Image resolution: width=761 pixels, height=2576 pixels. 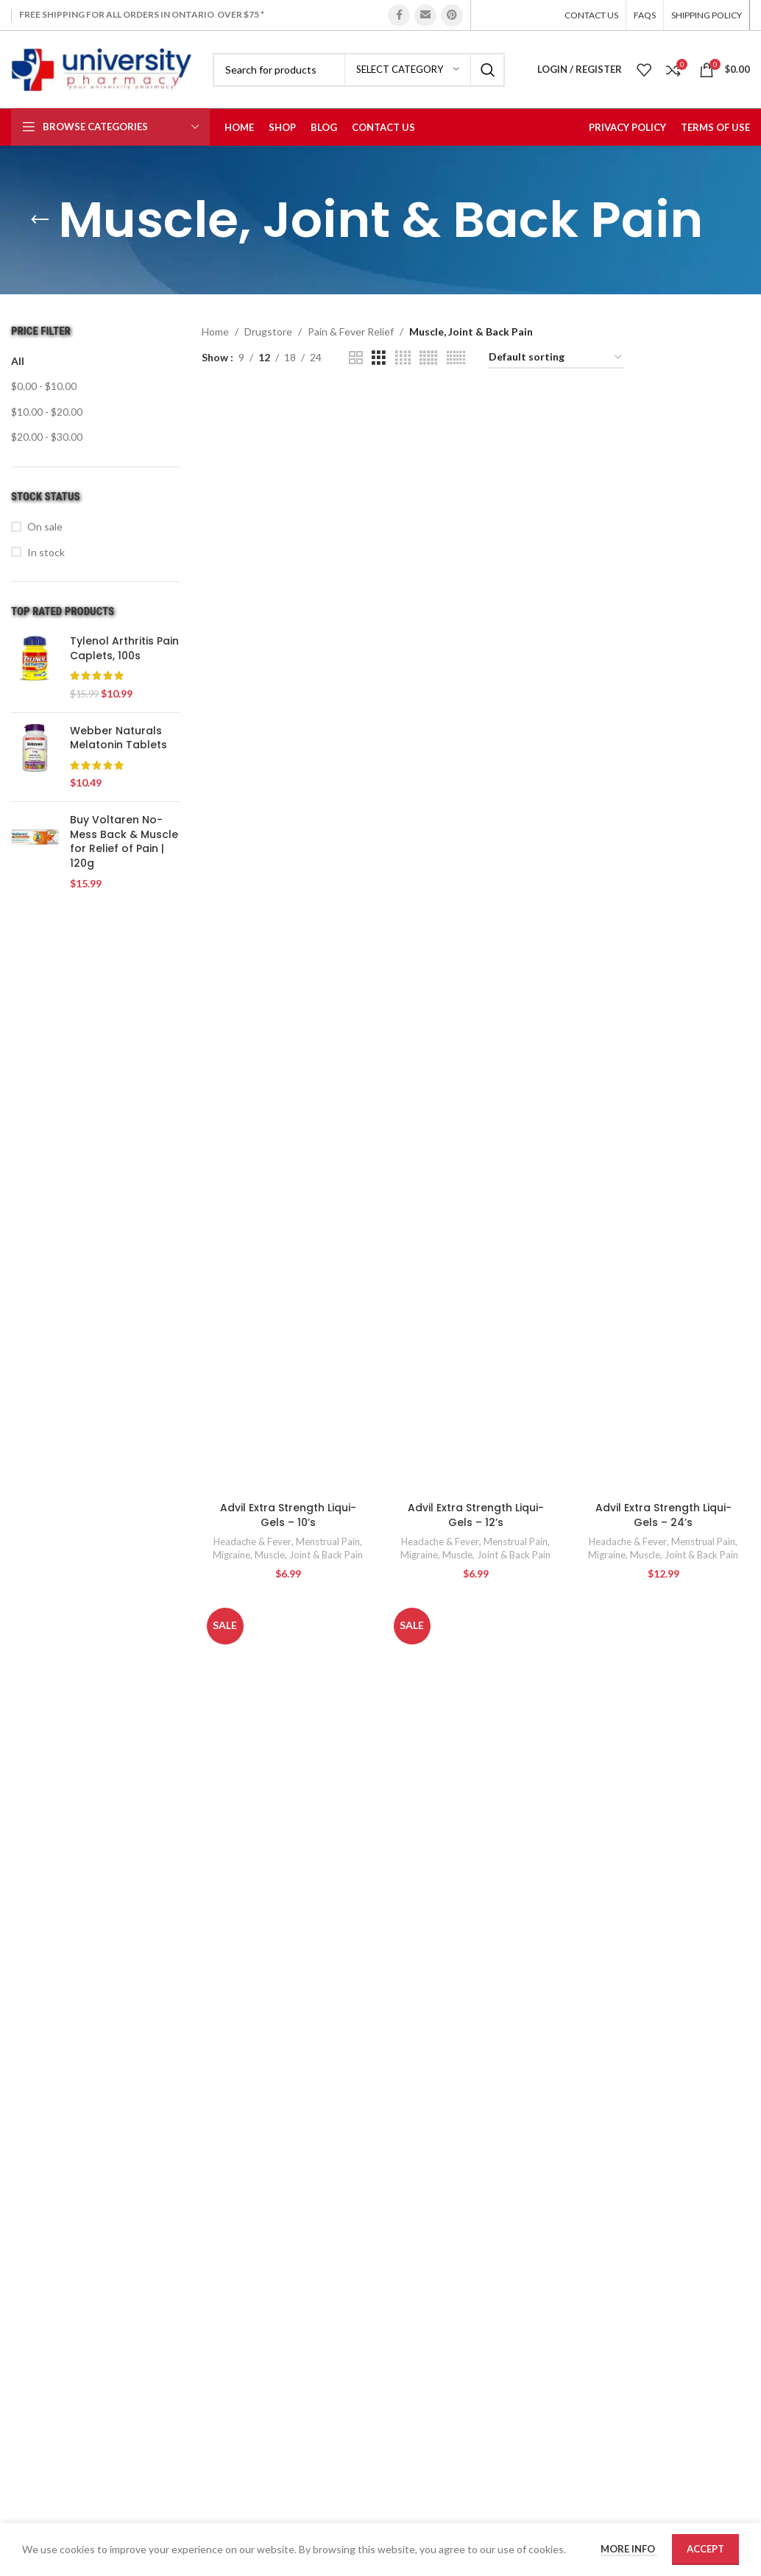 What do you see at coordinates (356, 358) in the screenshot?
I see `[Grid view 2]` at bounding box center [356, 358].